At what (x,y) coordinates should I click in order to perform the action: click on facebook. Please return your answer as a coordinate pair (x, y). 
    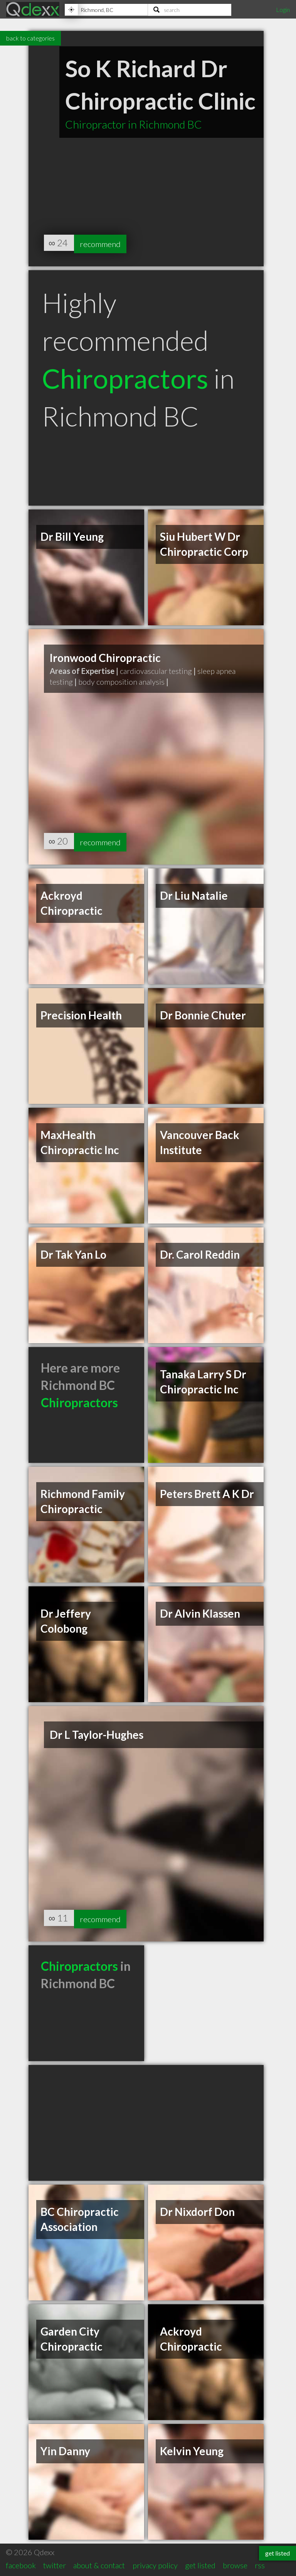
    Looking at the image, I should click on (21, 2565).